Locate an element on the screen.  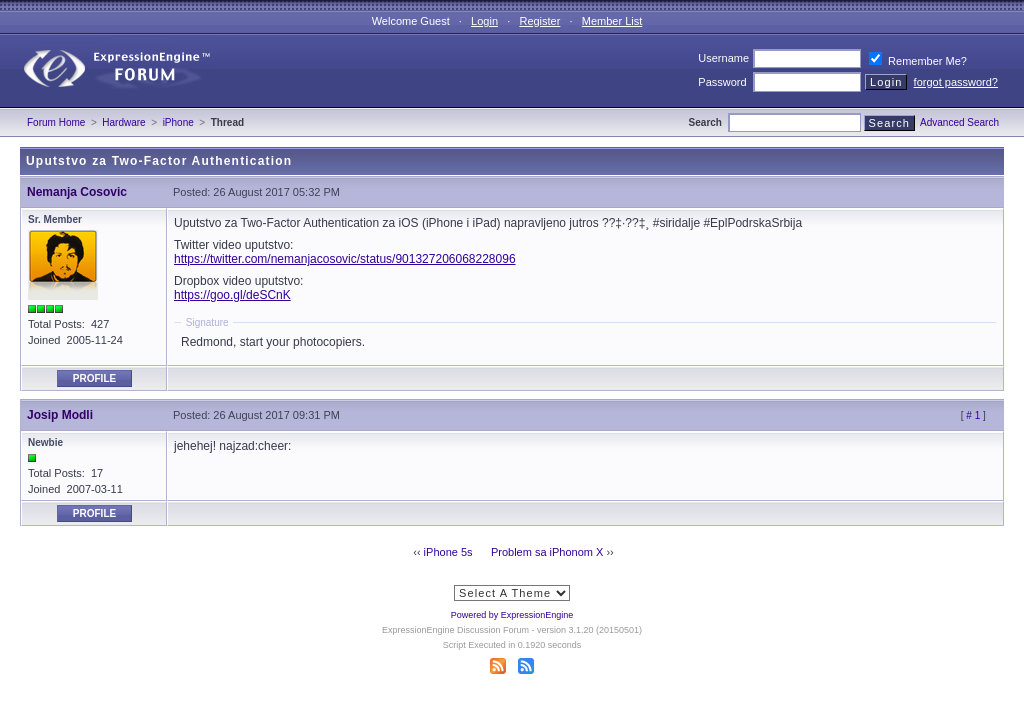
Forum Home is located at coordinates (56, 122).